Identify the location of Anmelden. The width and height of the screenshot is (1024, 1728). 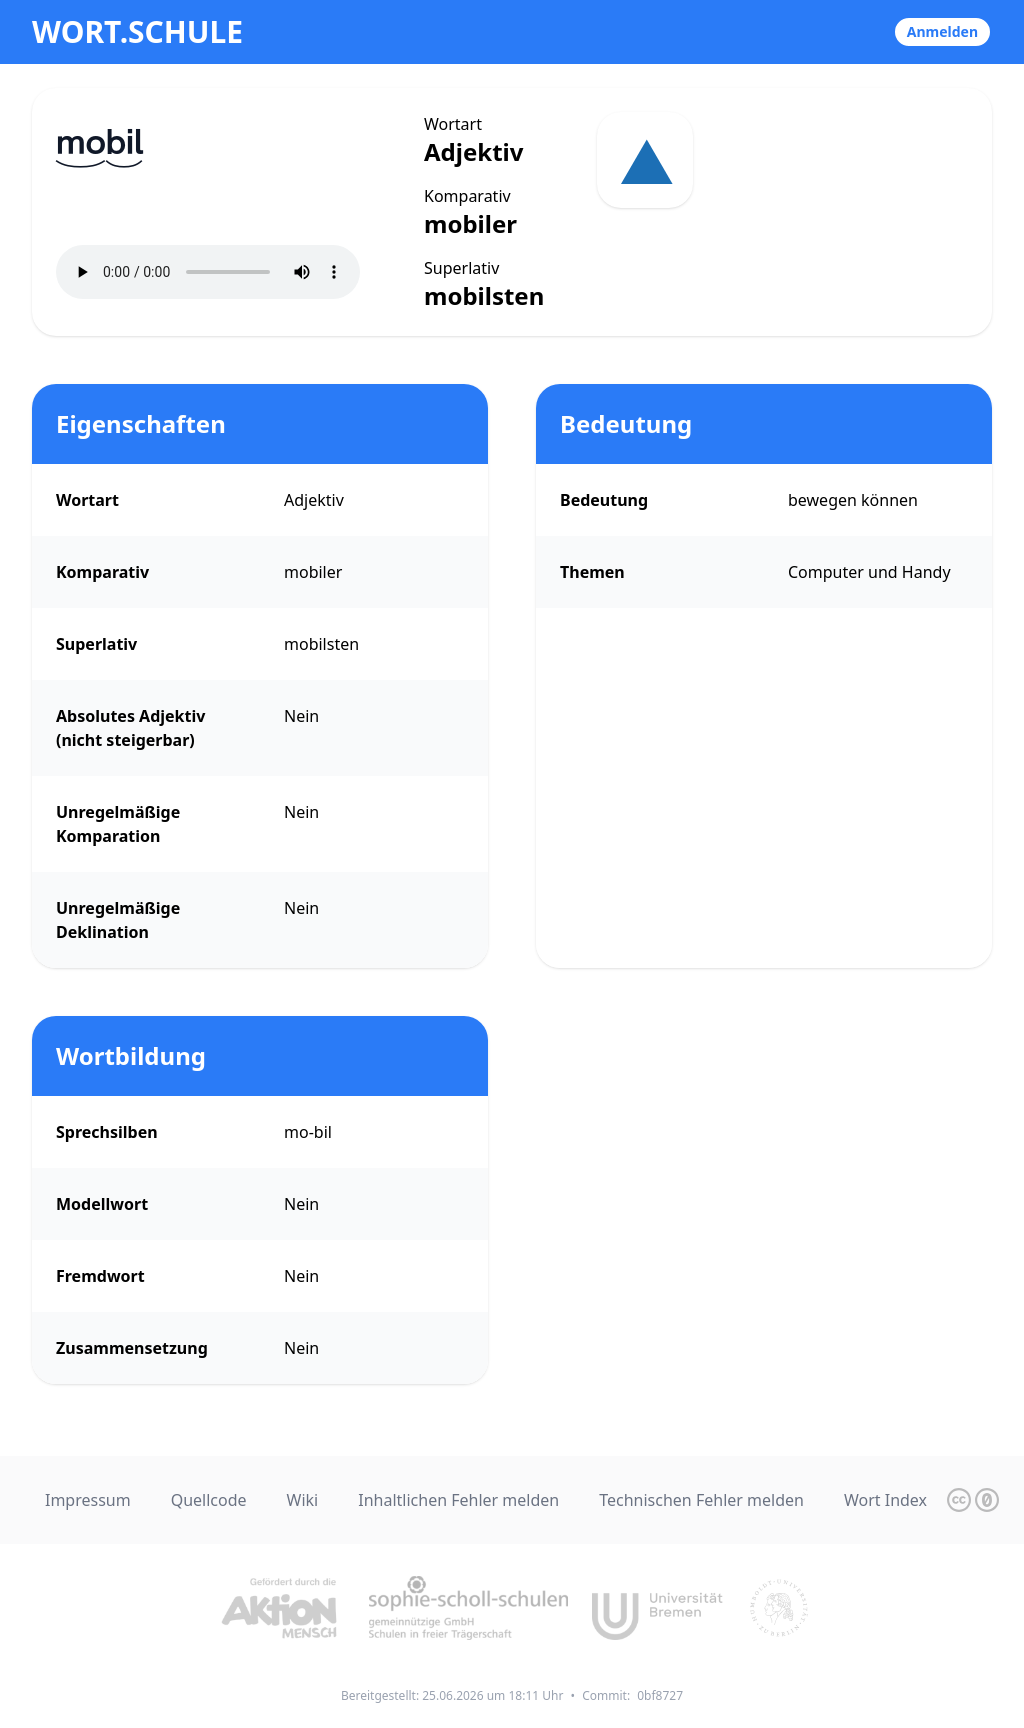
(942, 31).